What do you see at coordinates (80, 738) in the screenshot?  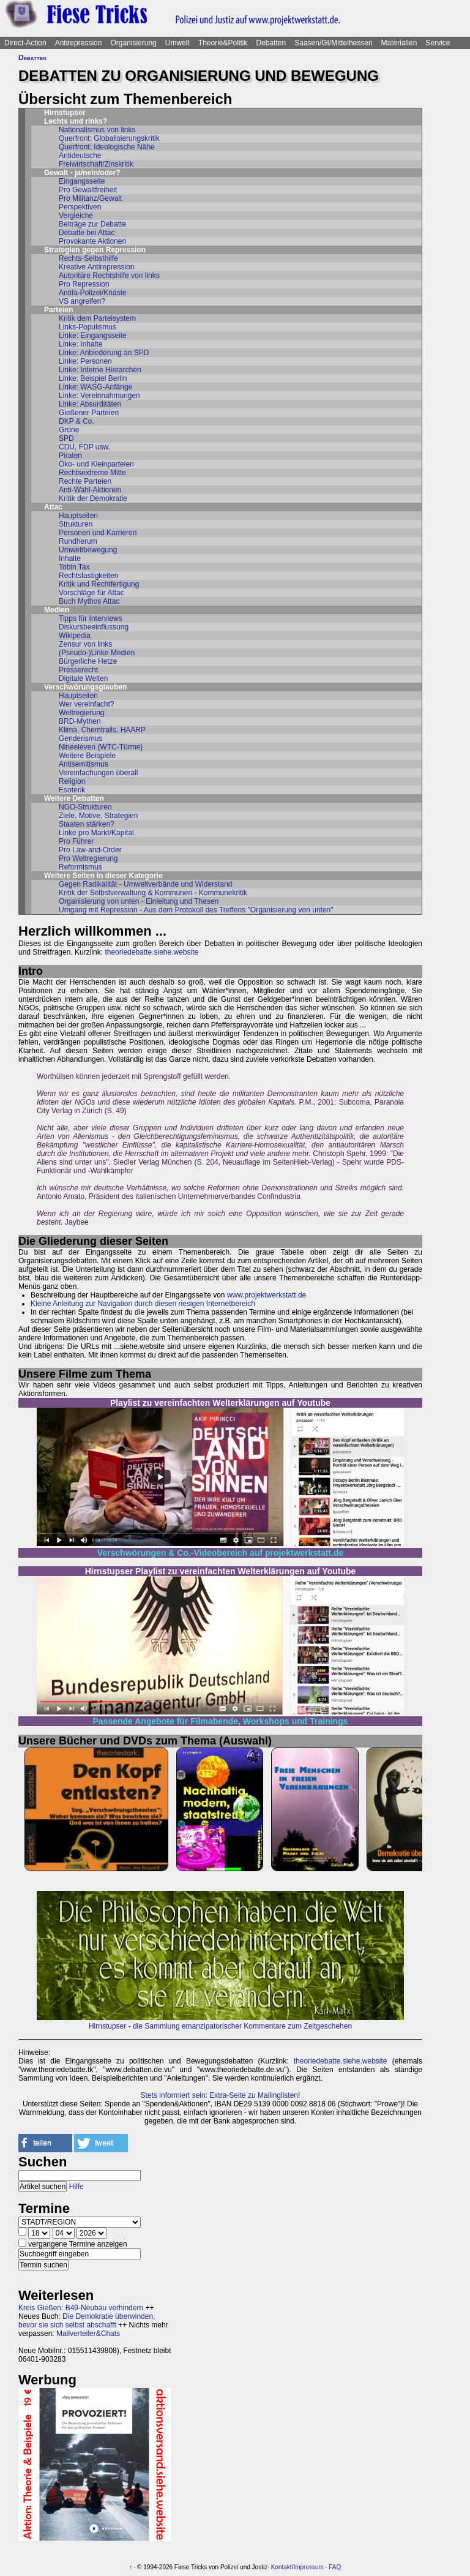 I see `Genderismus` at bounding box center [80, 738].